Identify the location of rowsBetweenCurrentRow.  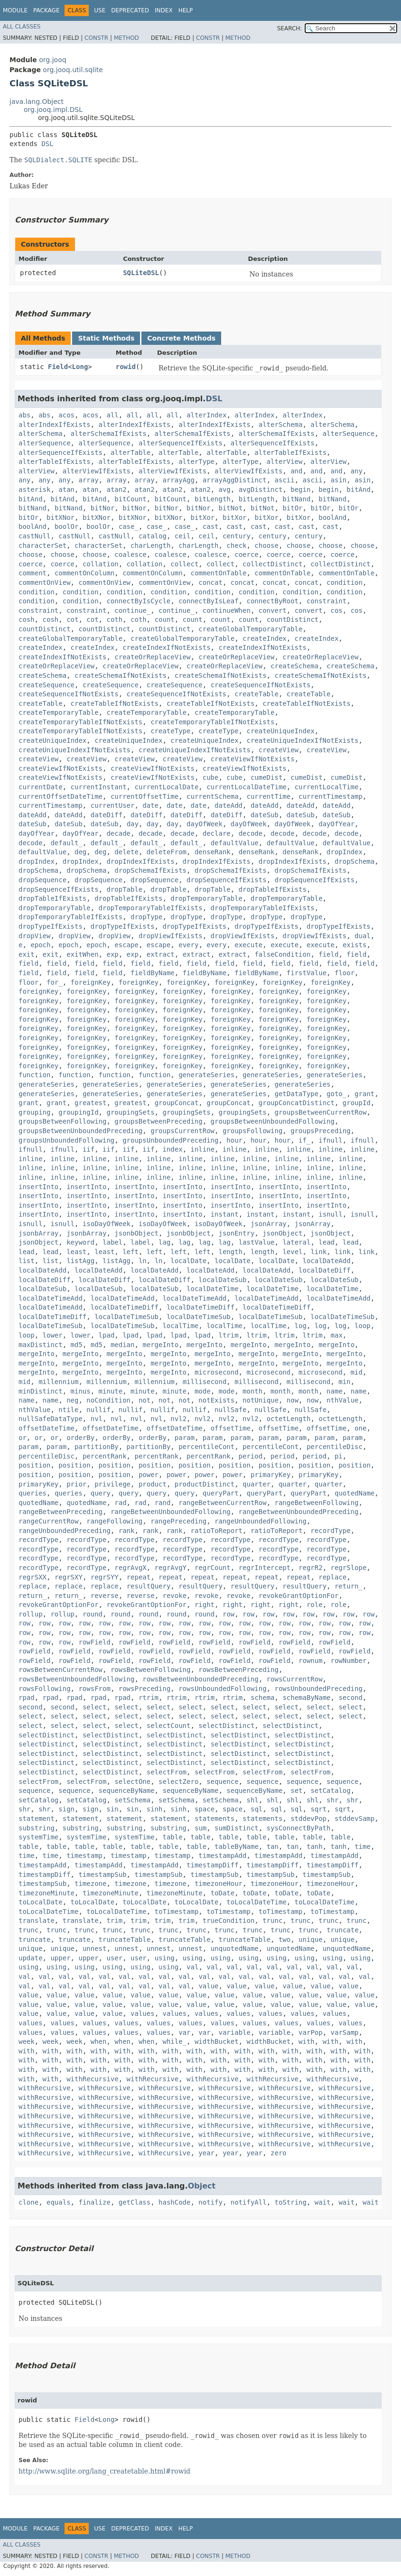
(61, 1669).